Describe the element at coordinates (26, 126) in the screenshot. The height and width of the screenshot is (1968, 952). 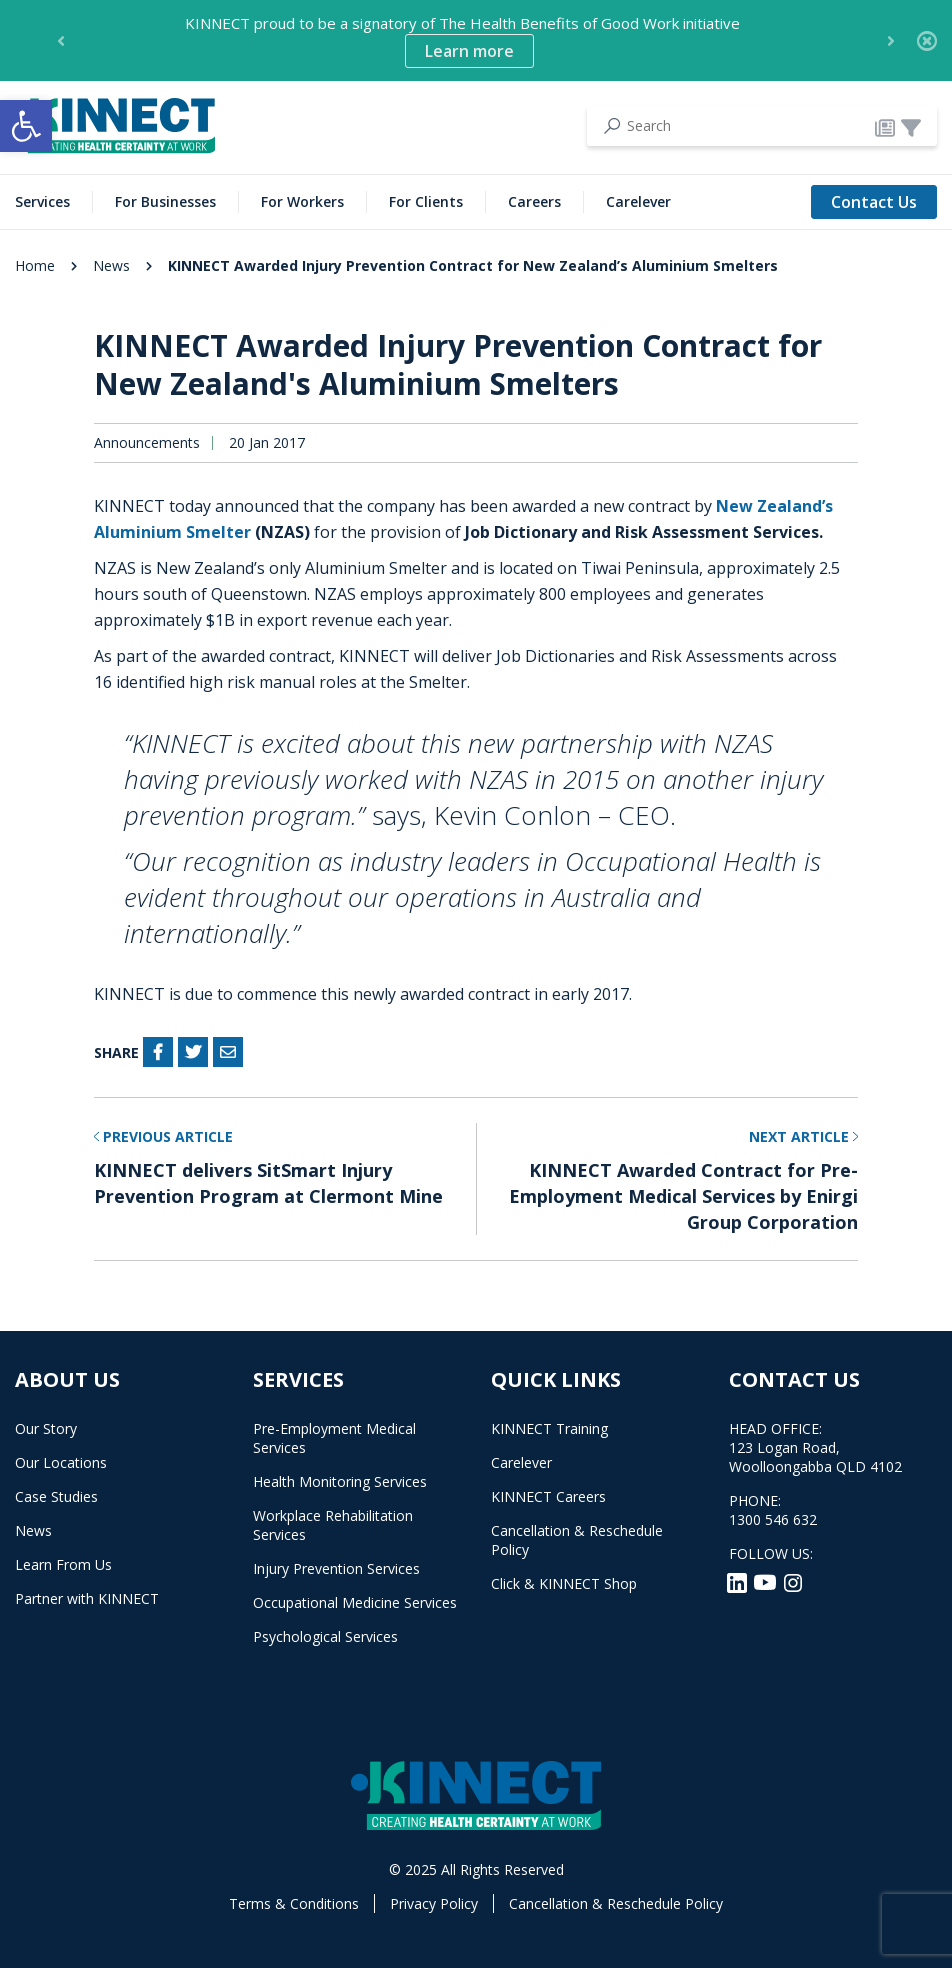
I see `[button]` at that location.